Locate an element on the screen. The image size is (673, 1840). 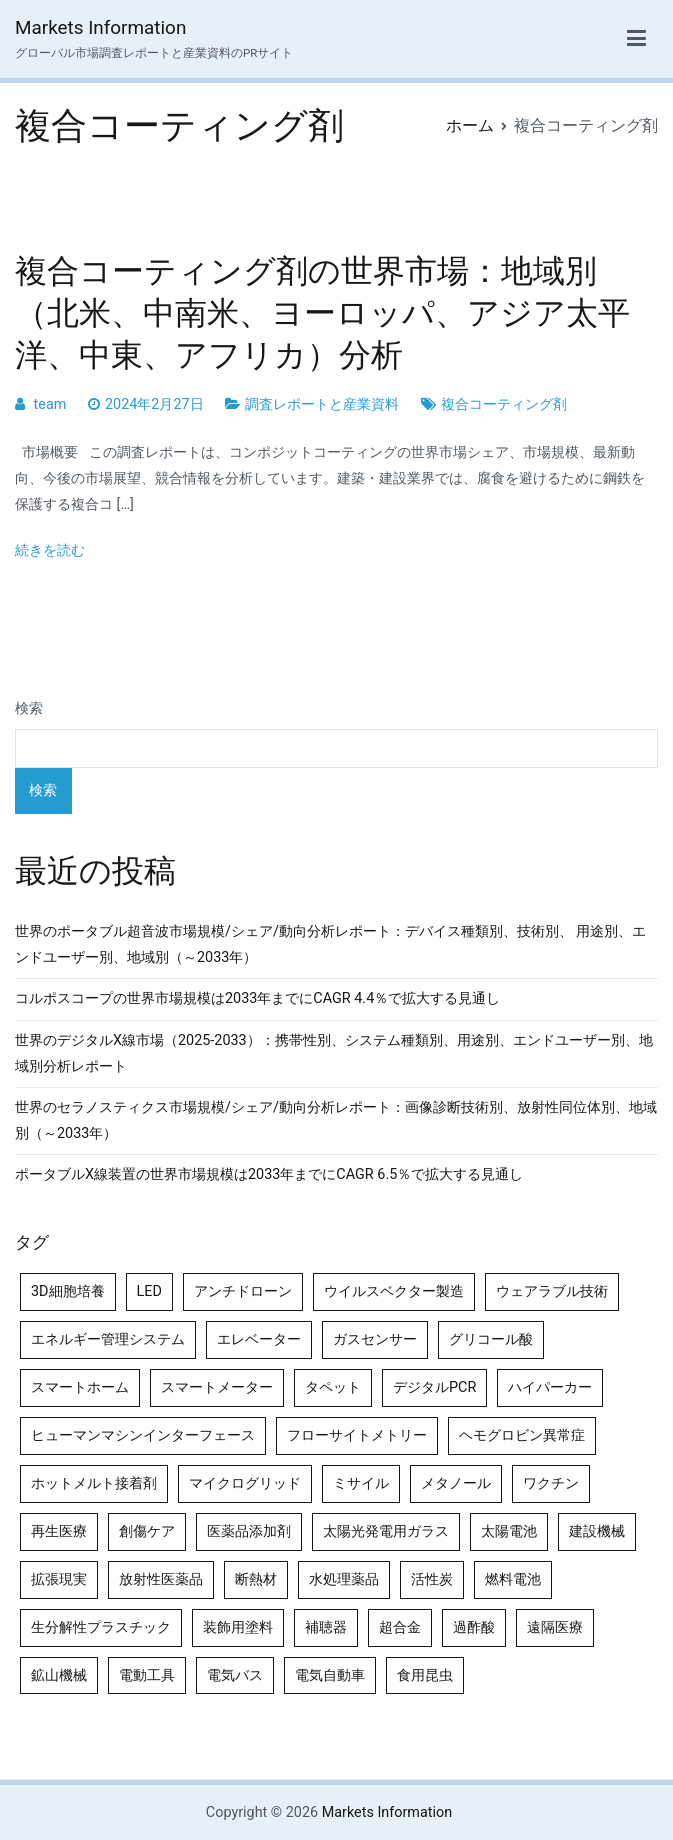
創傷ケア [創傷ケア (5個の項目)] is located at coordinates (147, 1531).